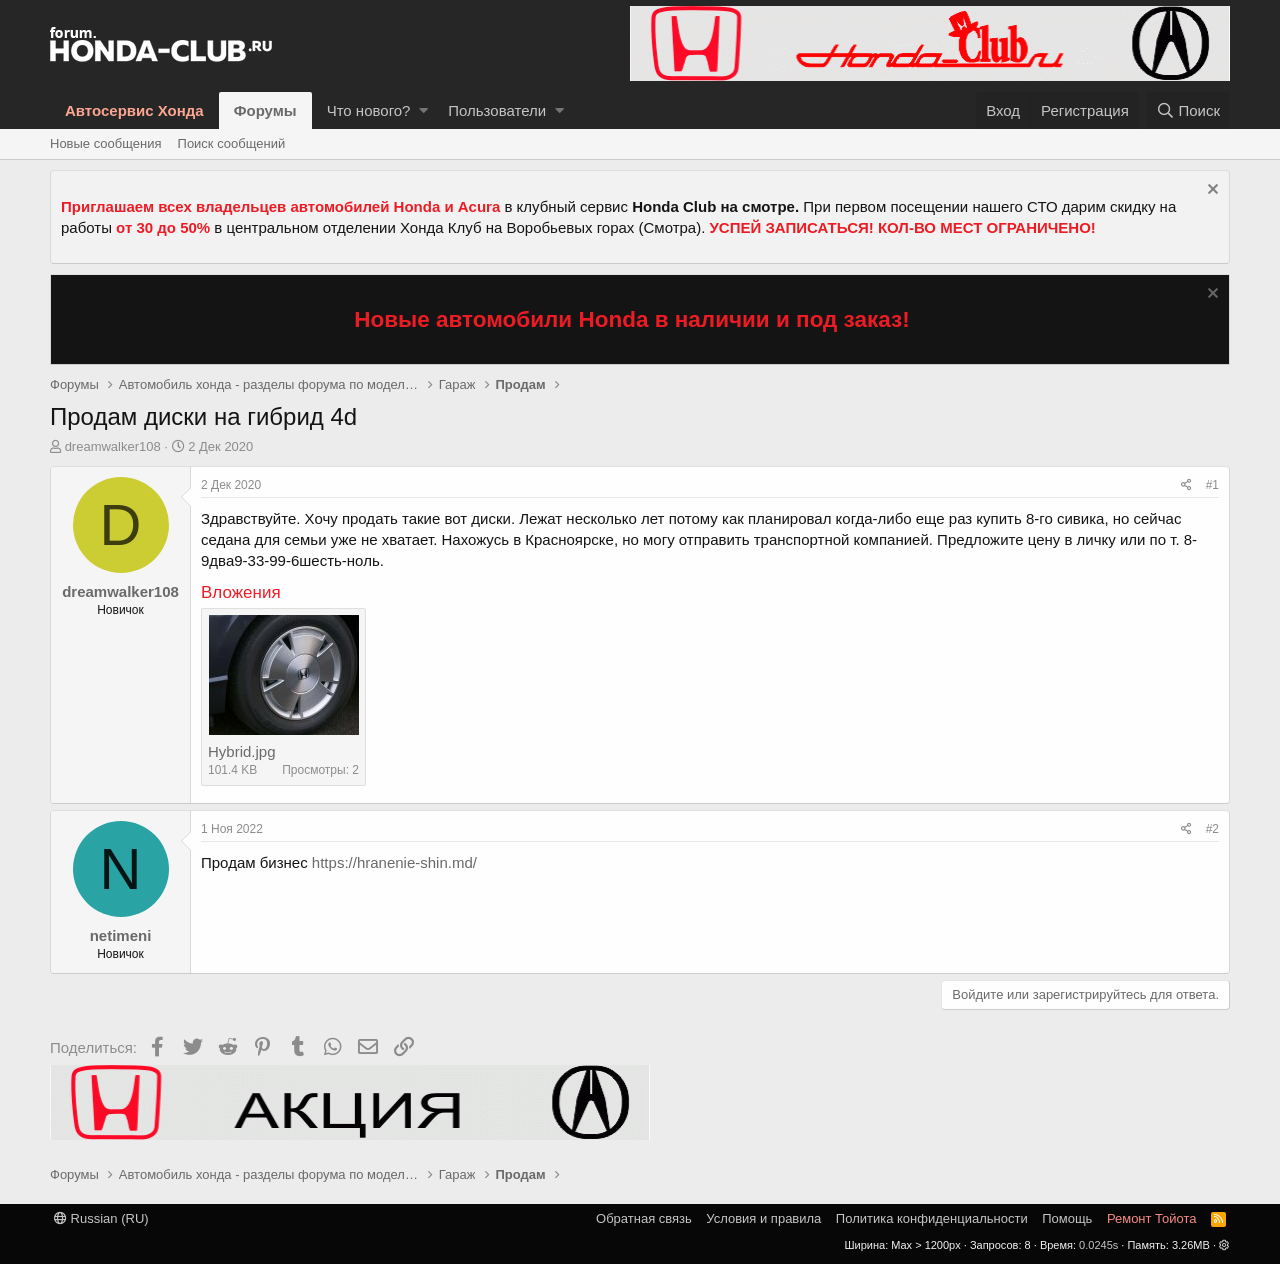 Image resolution: width=1280 pixels, height=1264 pixels. Describe the element at coordinates (932, 1218) in the screenshot. I see `Политика конфиденциальности` at that location.